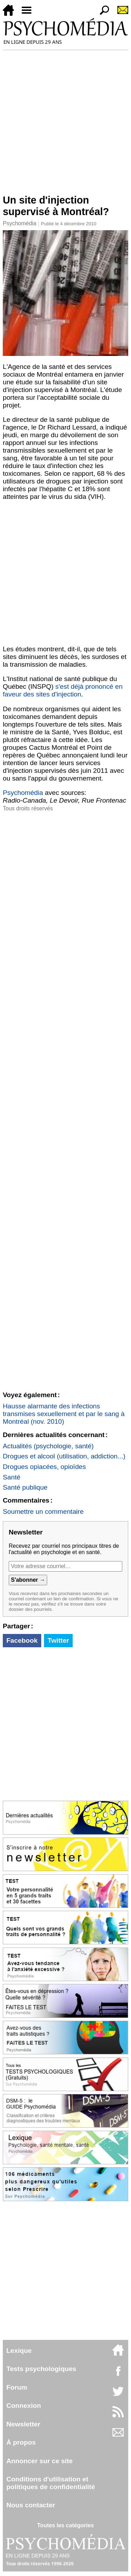 This screenshot has width=131, height=2576. What do you see at coordinates (65, 2525) in the screenshot?
I see `Toutes les catégories` at bounding box center [65, 2525].